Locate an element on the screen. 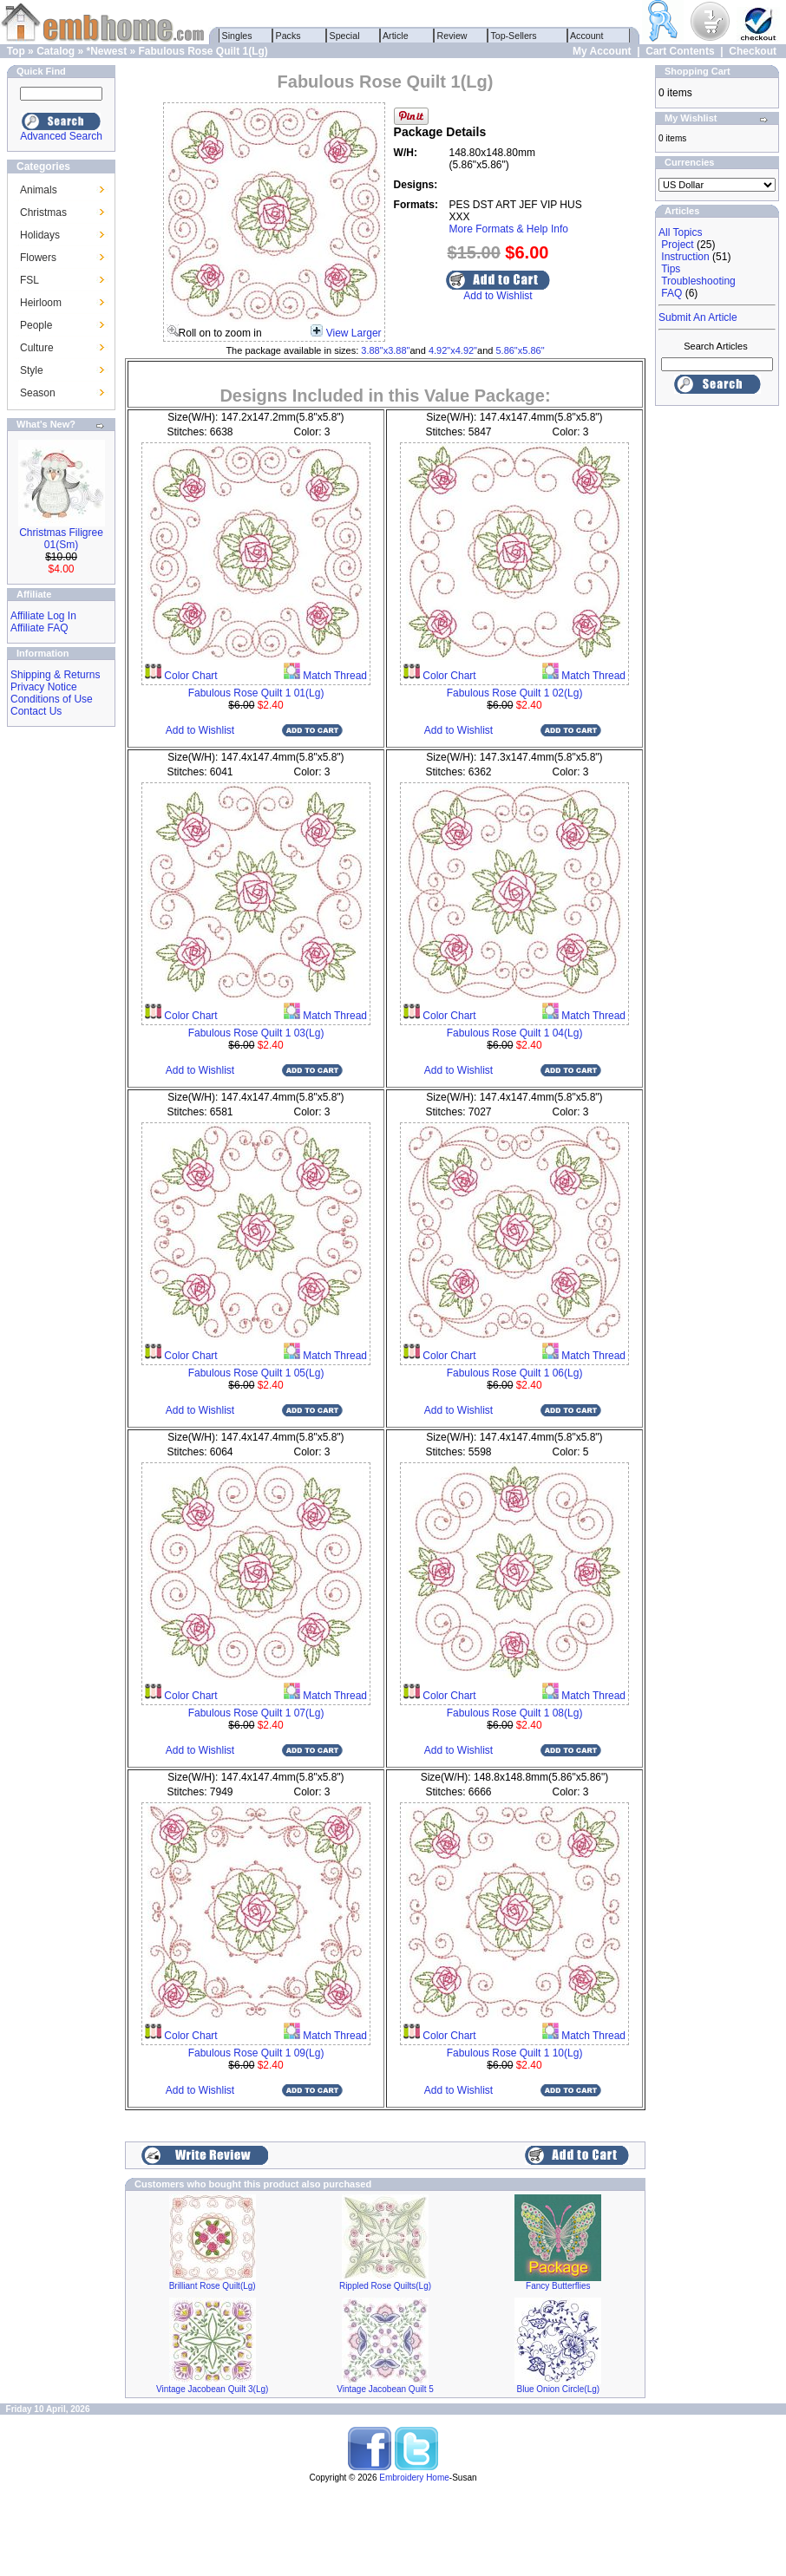  Fabulous Rose Quilt 1 01(Lg) is located at coordinates (256, 693).